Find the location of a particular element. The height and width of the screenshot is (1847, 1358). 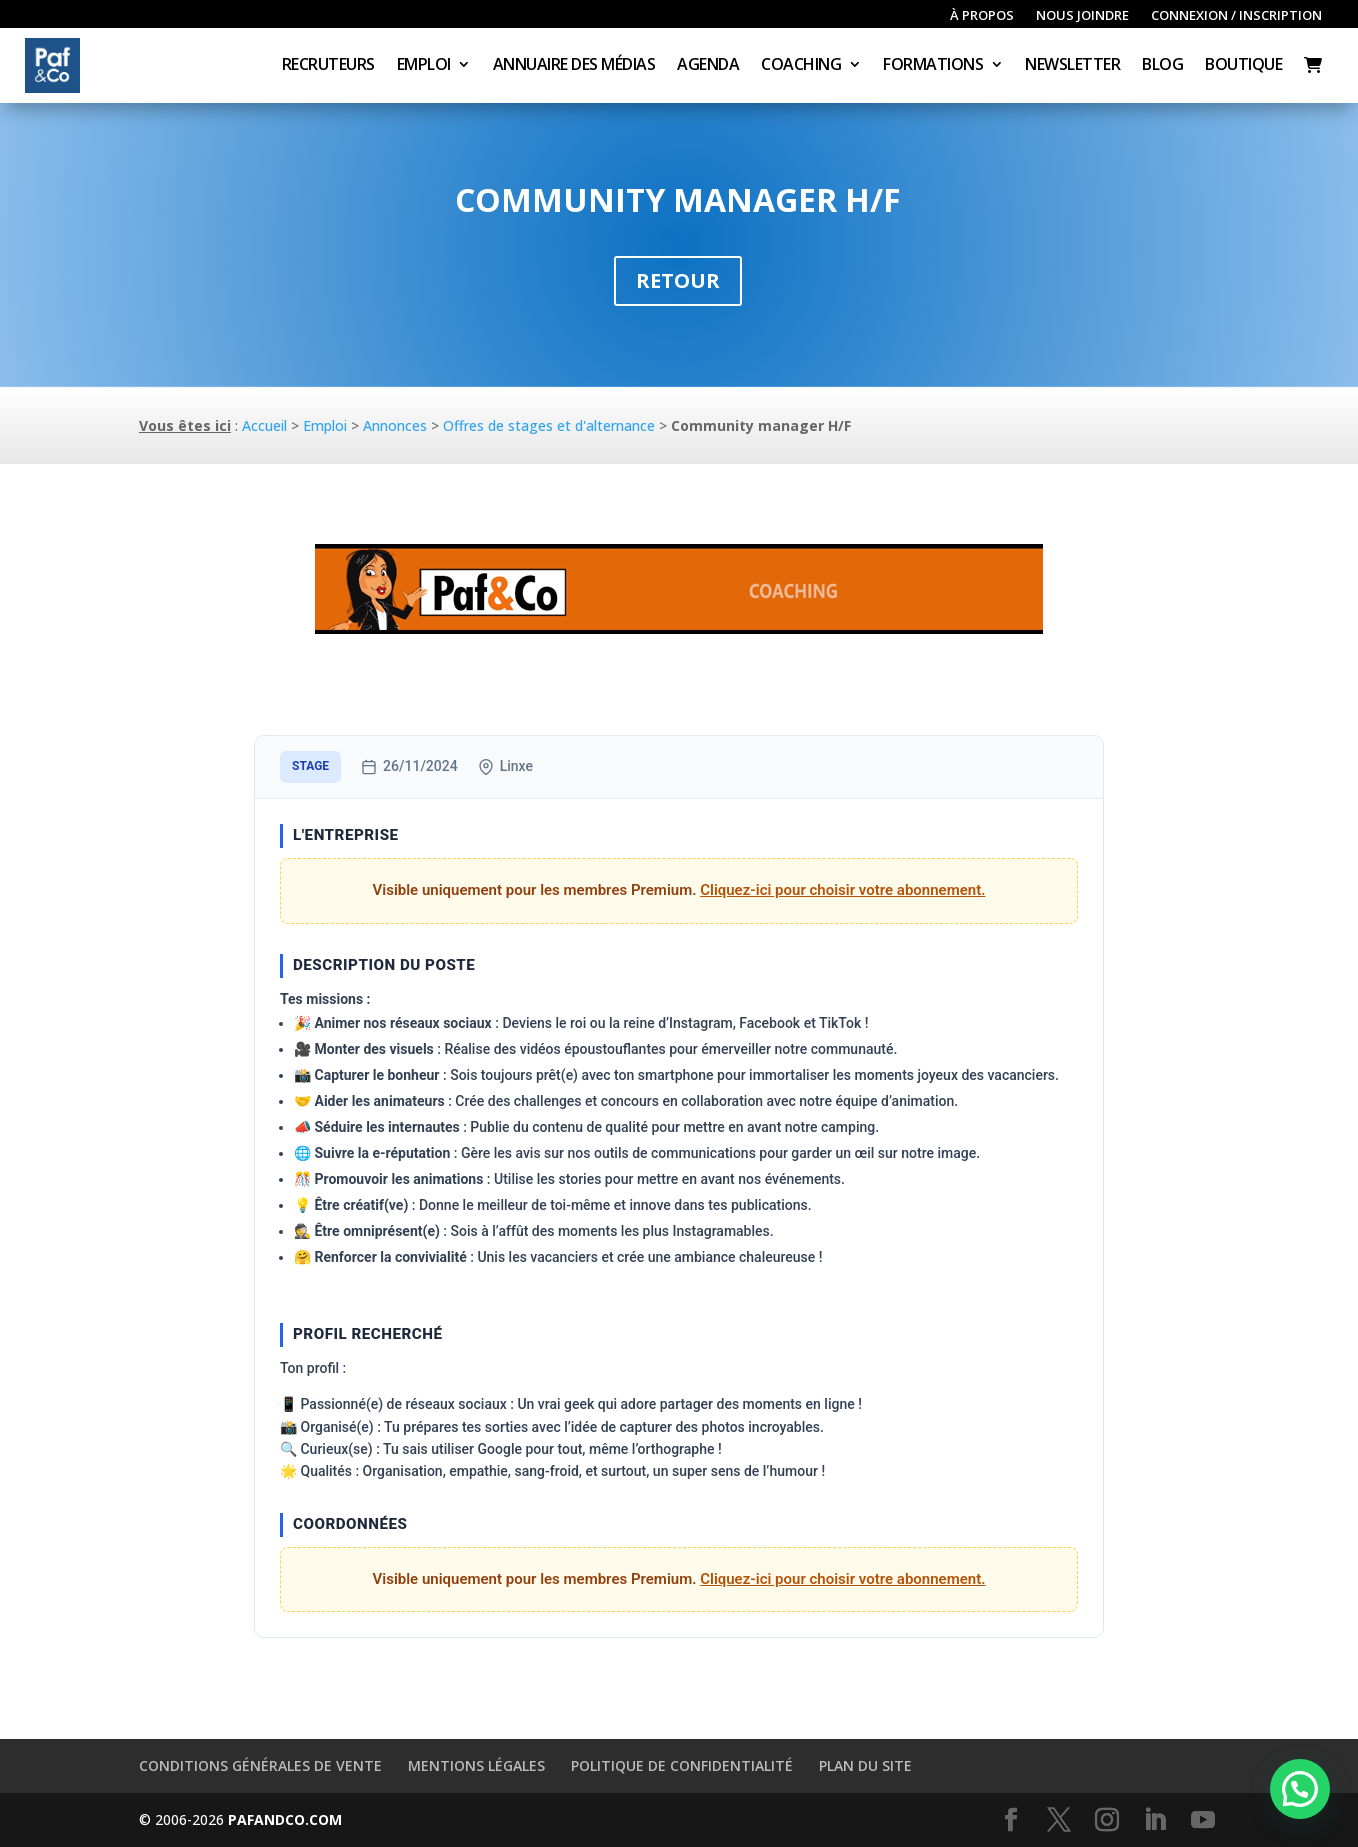

PAFANDCO.COM is located at coordinates (285, 1819).